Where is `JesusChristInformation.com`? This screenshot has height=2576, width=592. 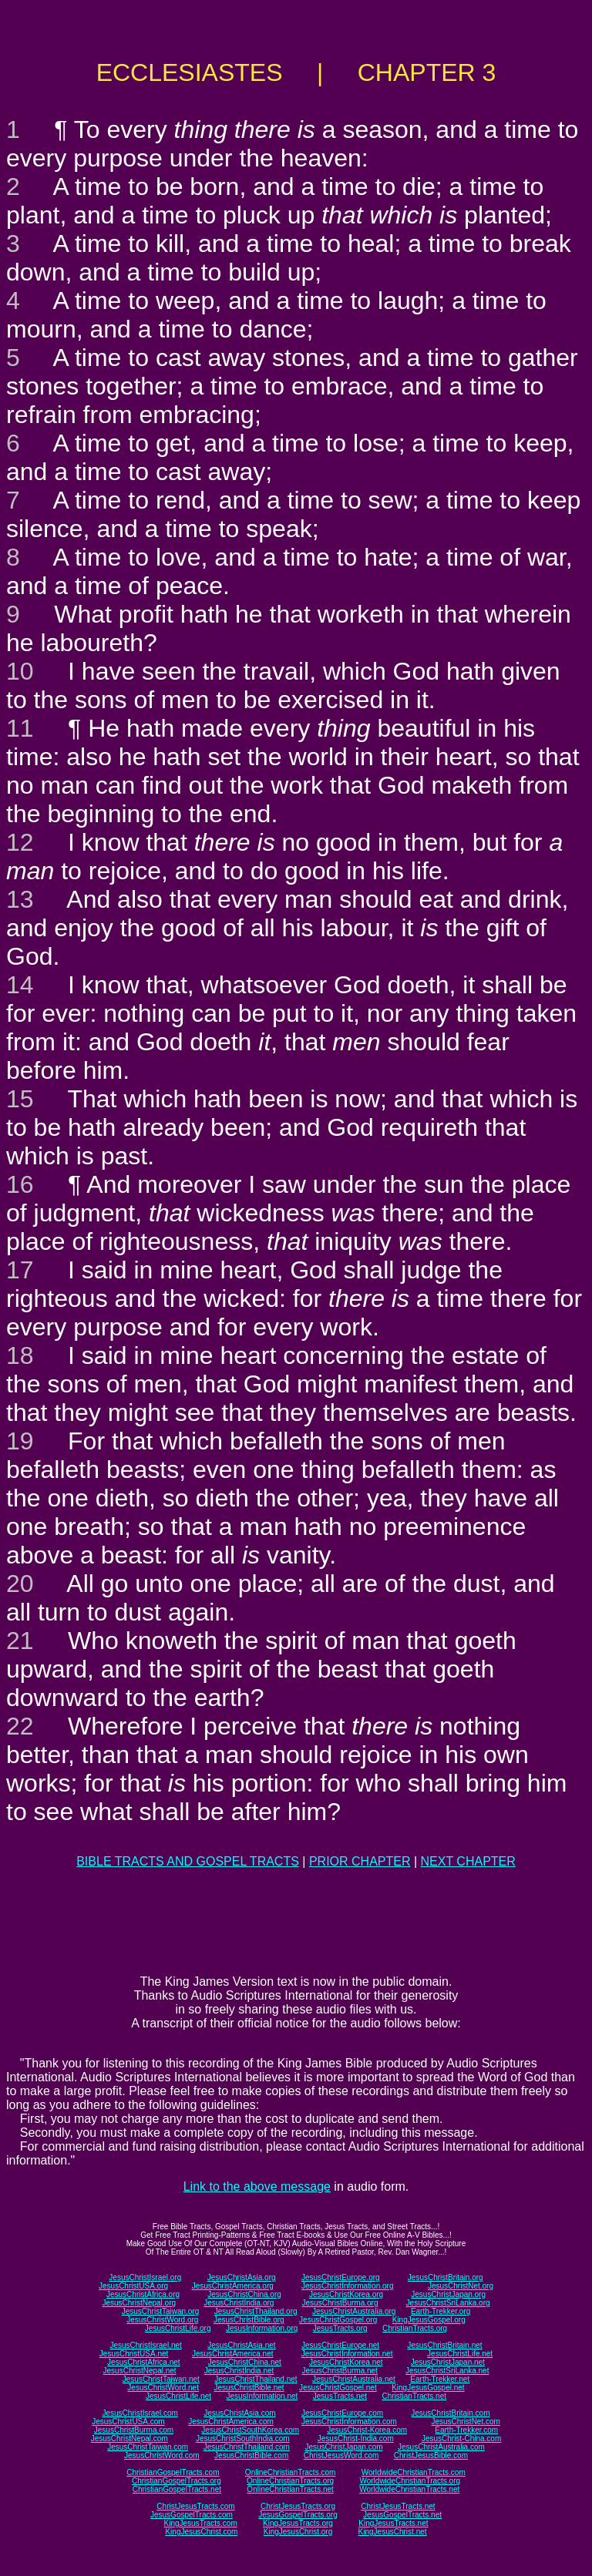
JesusChristInformation.com is located at coordinates (349, 2421).